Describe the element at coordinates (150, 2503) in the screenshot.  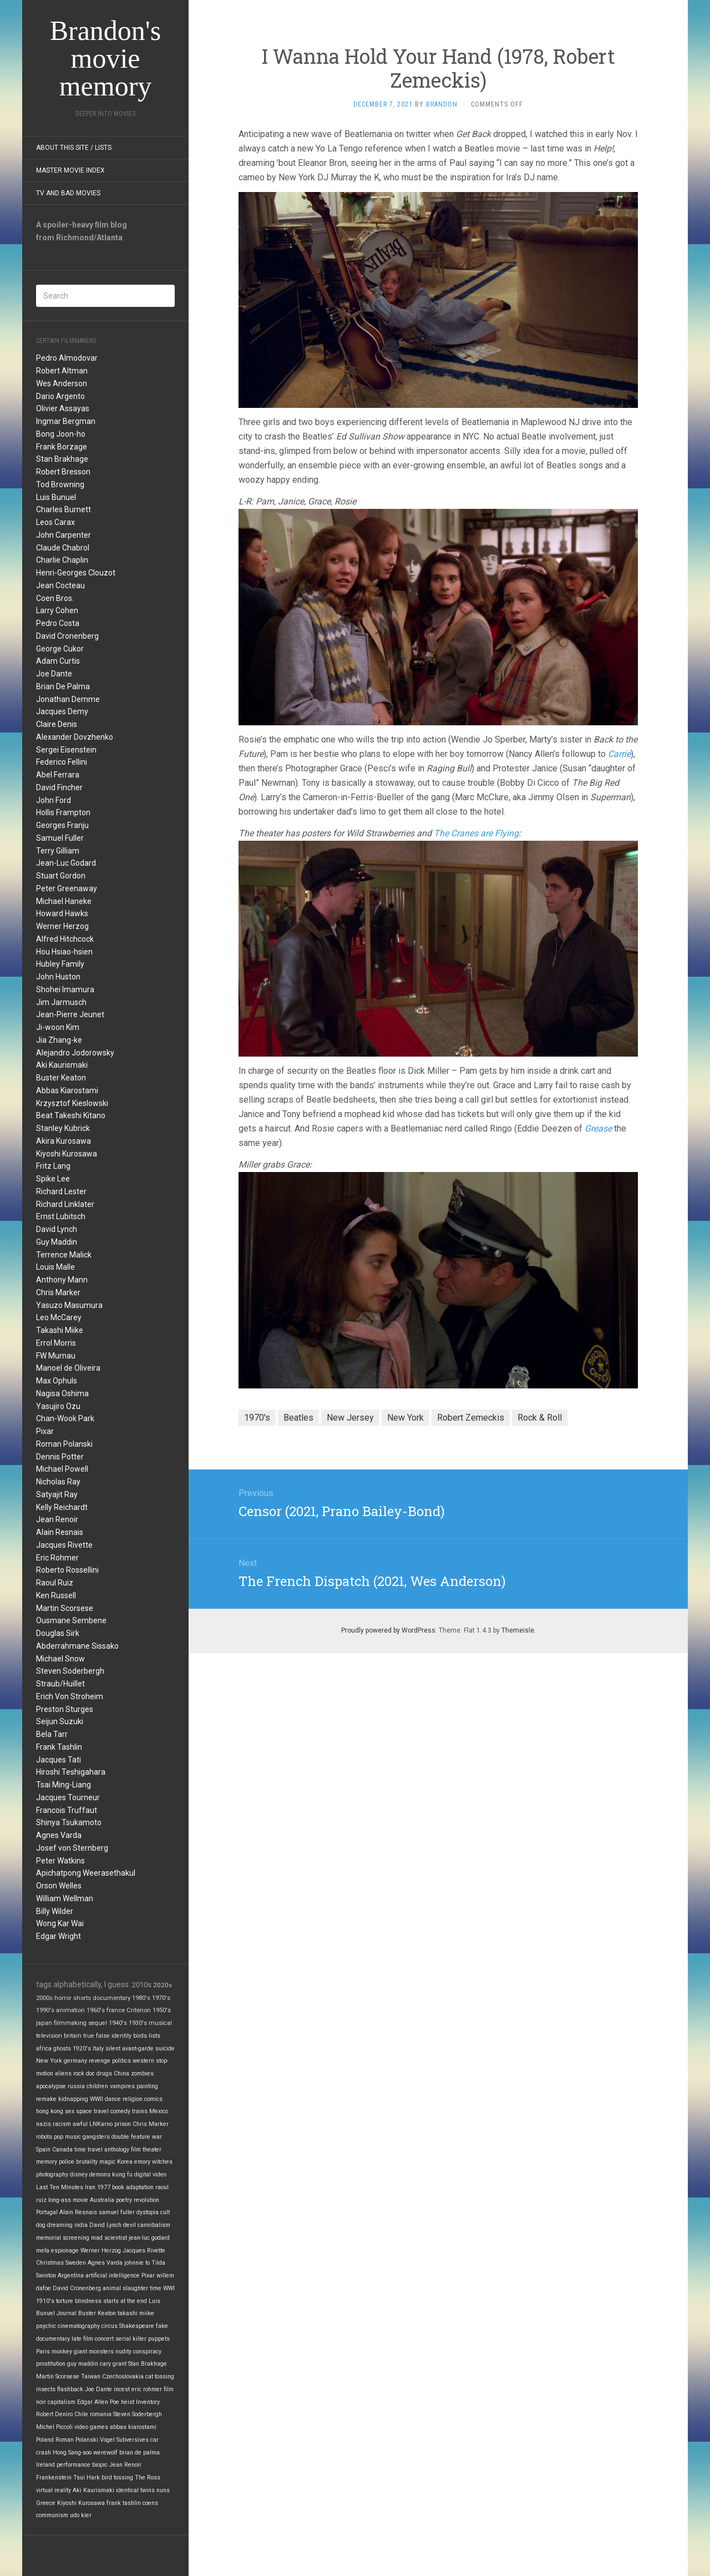
I see `coens` at that location.